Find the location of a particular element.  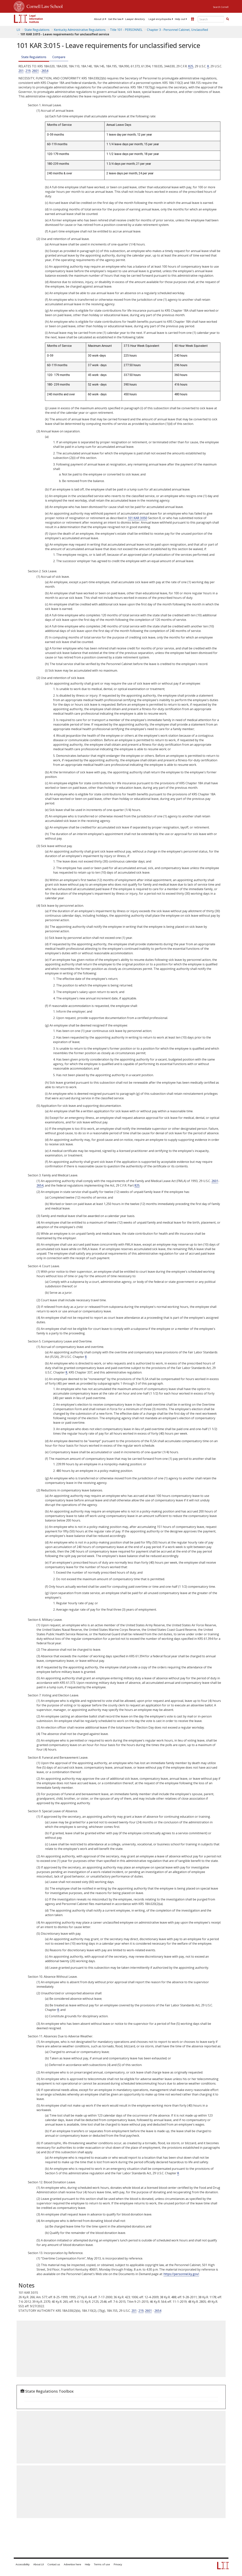

Get the law is located at coordinates (114, 19).